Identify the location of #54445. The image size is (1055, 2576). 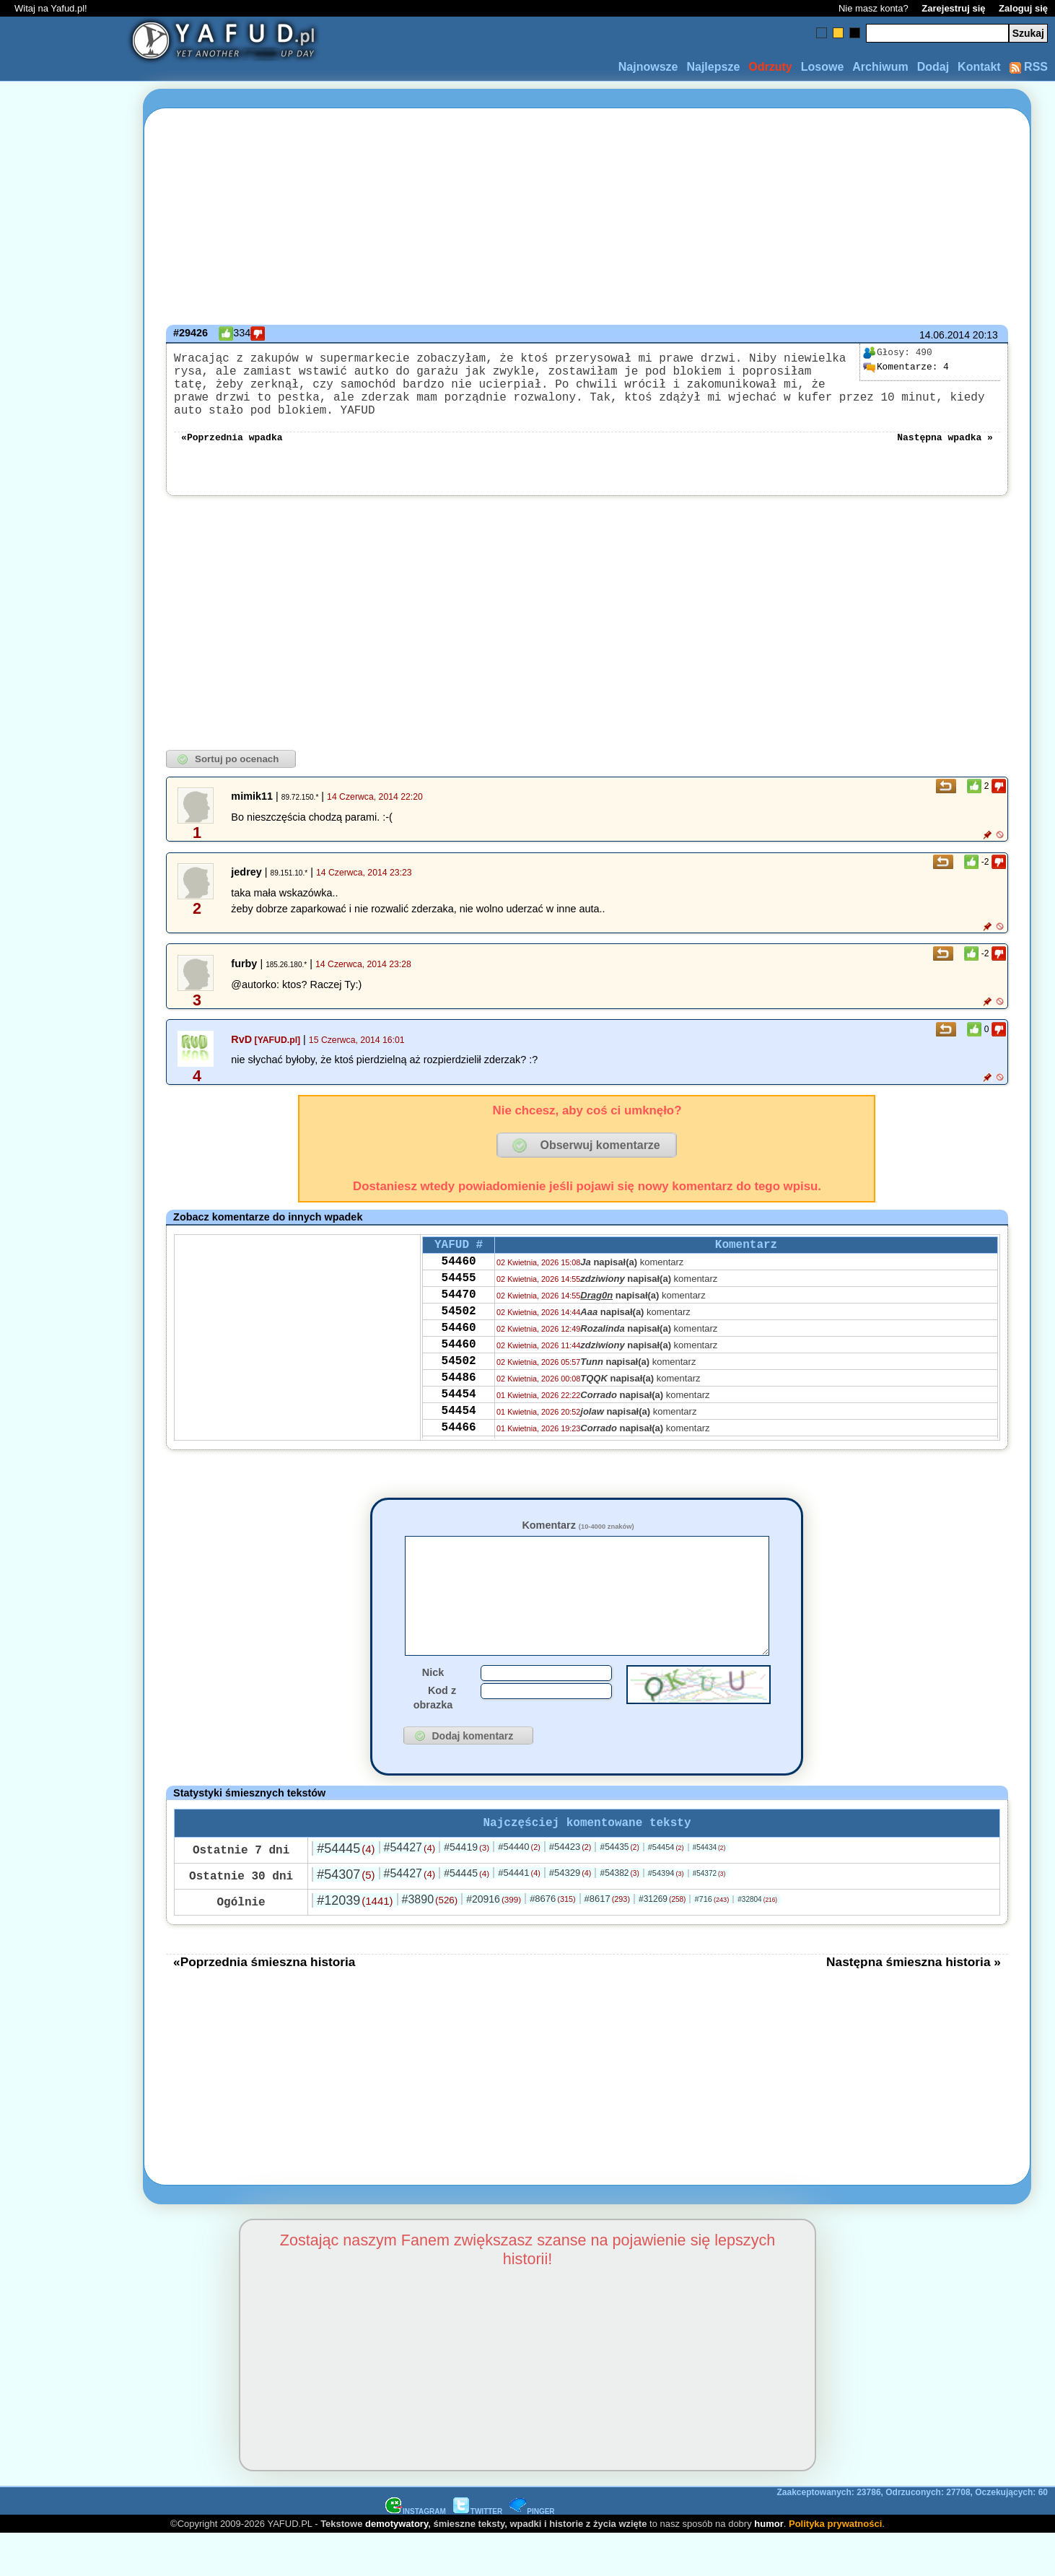
(346, 1890).